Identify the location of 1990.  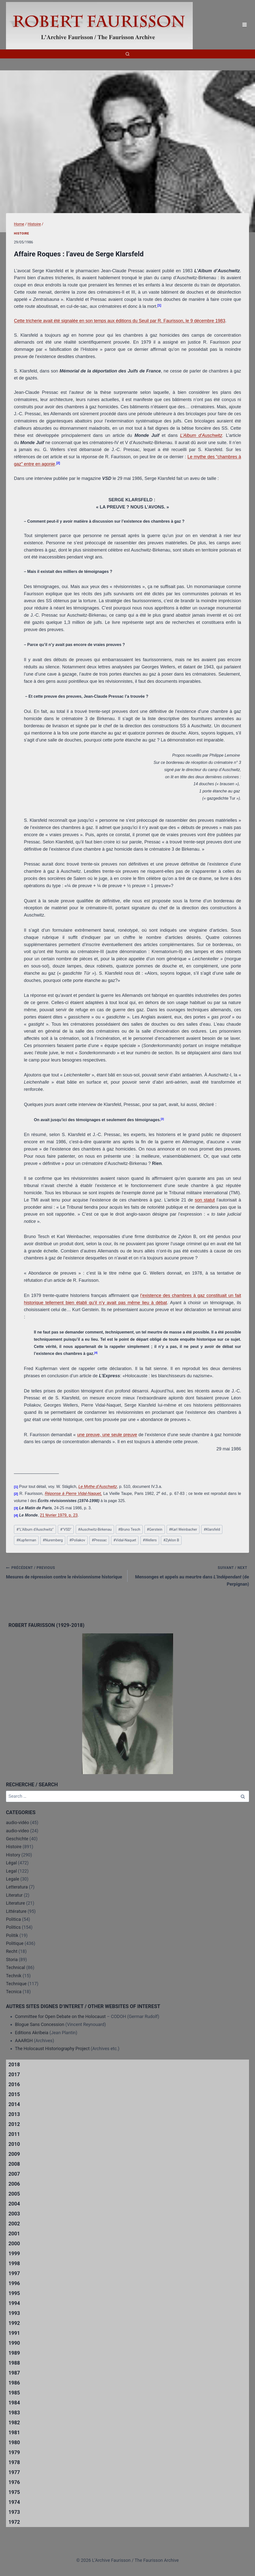
(14, 2343).